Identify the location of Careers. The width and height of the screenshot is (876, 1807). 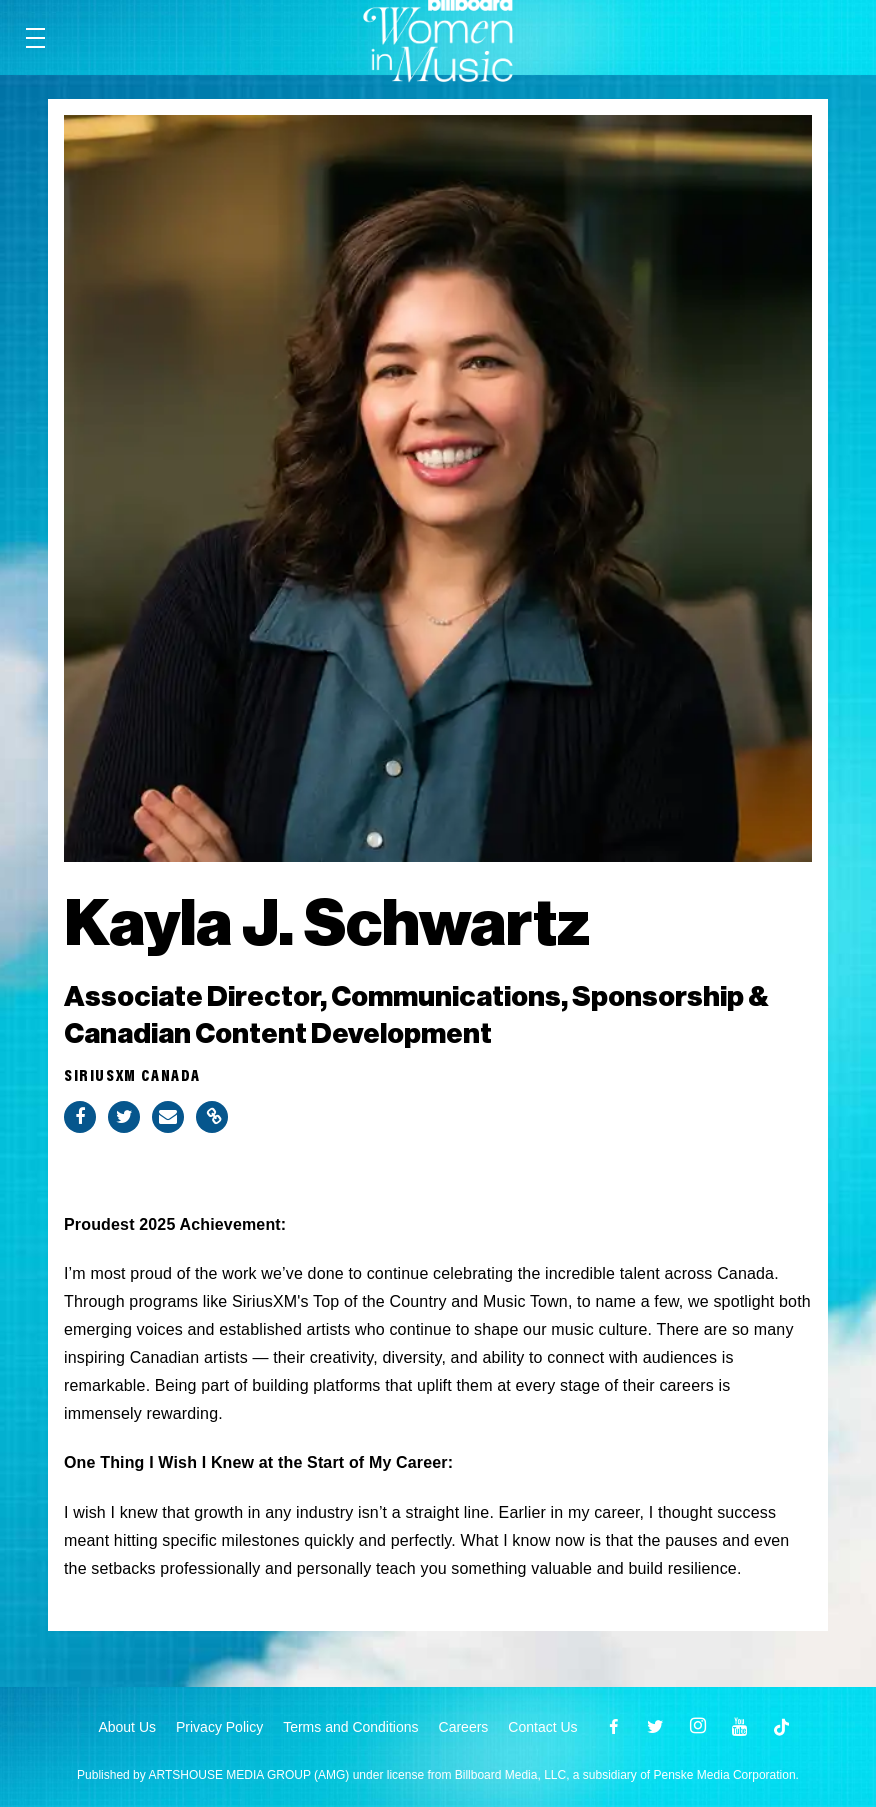
(464, 1727).